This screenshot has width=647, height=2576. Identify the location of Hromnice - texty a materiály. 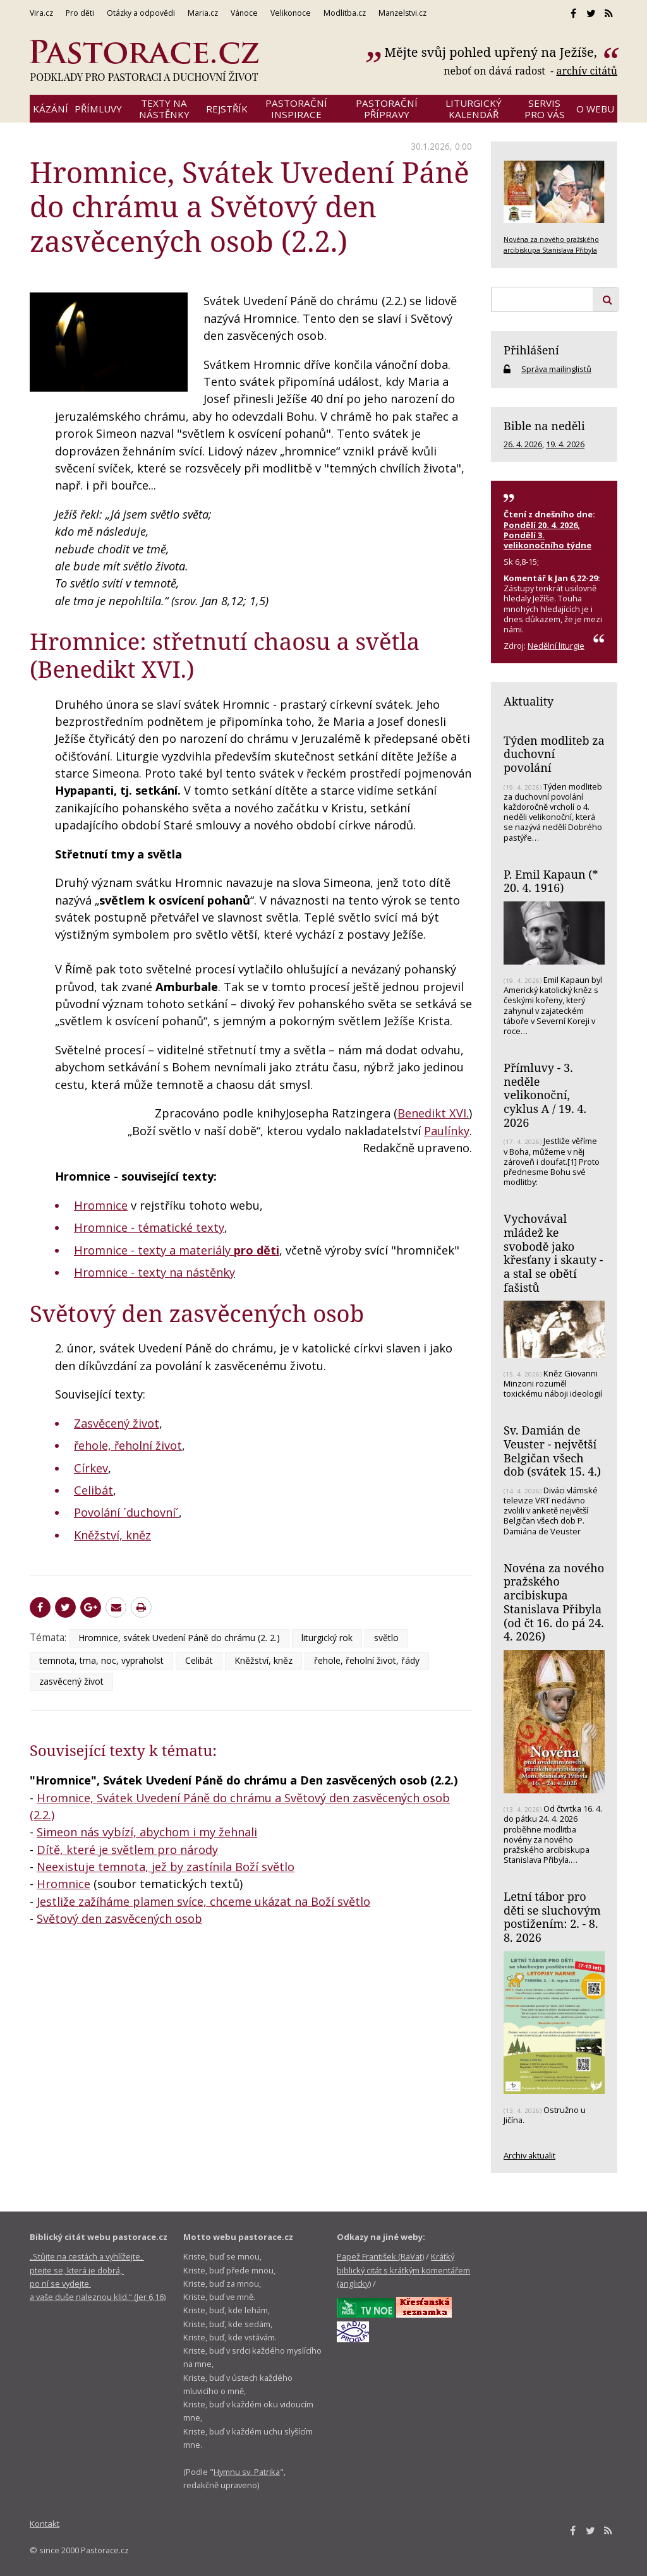
(176, 1250).